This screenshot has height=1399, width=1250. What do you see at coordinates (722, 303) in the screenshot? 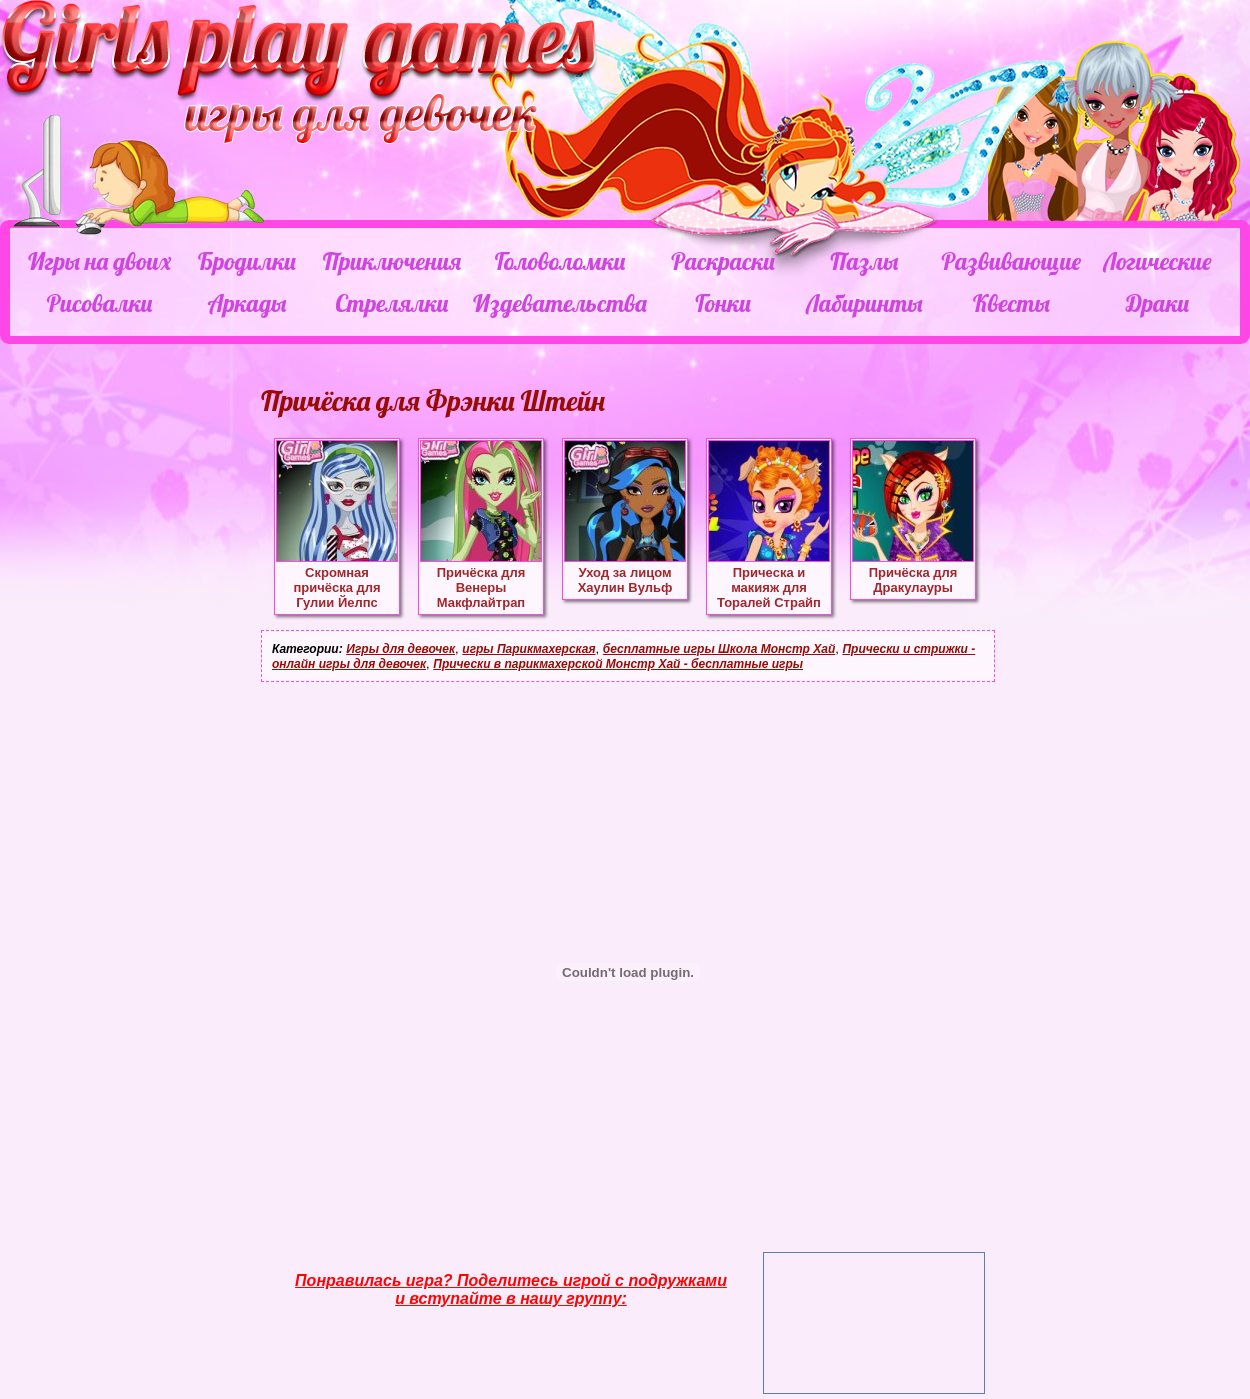
I see `Гонки` at bounding box center [722, 303].